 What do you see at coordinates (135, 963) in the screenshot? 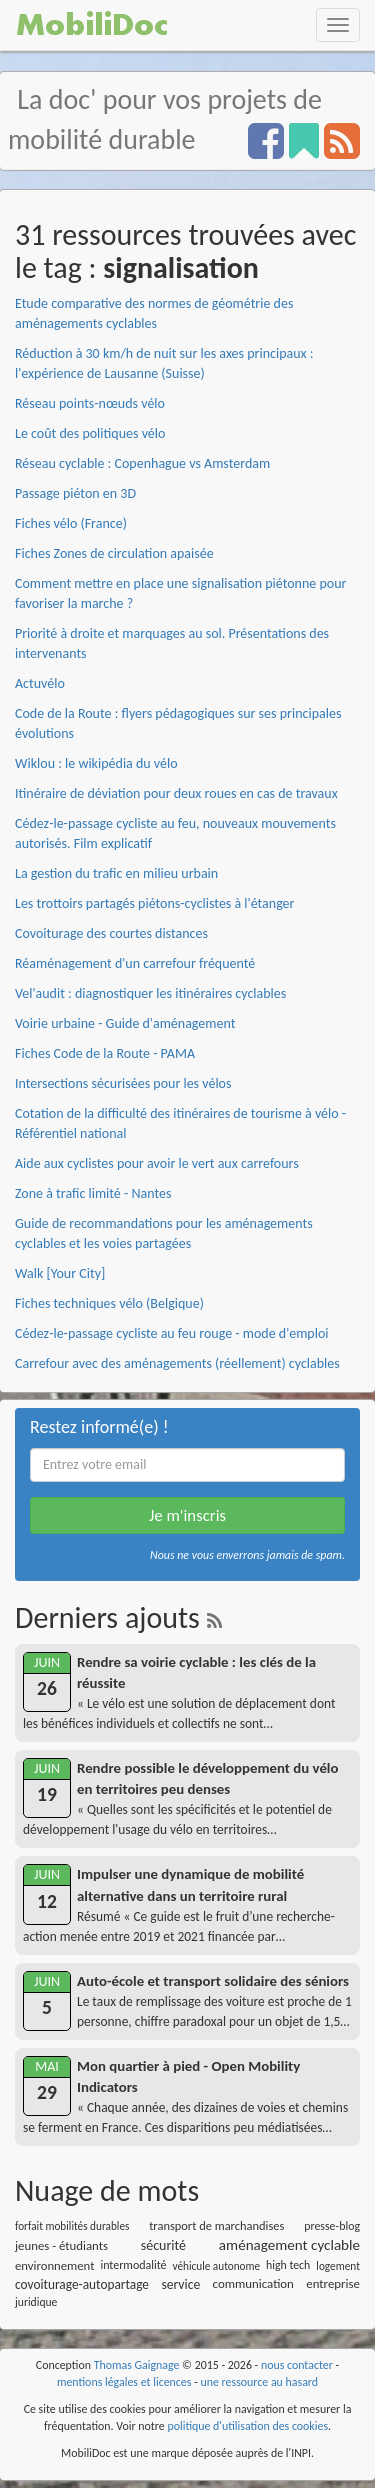
I see `Réaménagement d'un carrefour fréquenté` at bounding box center [135, 963].